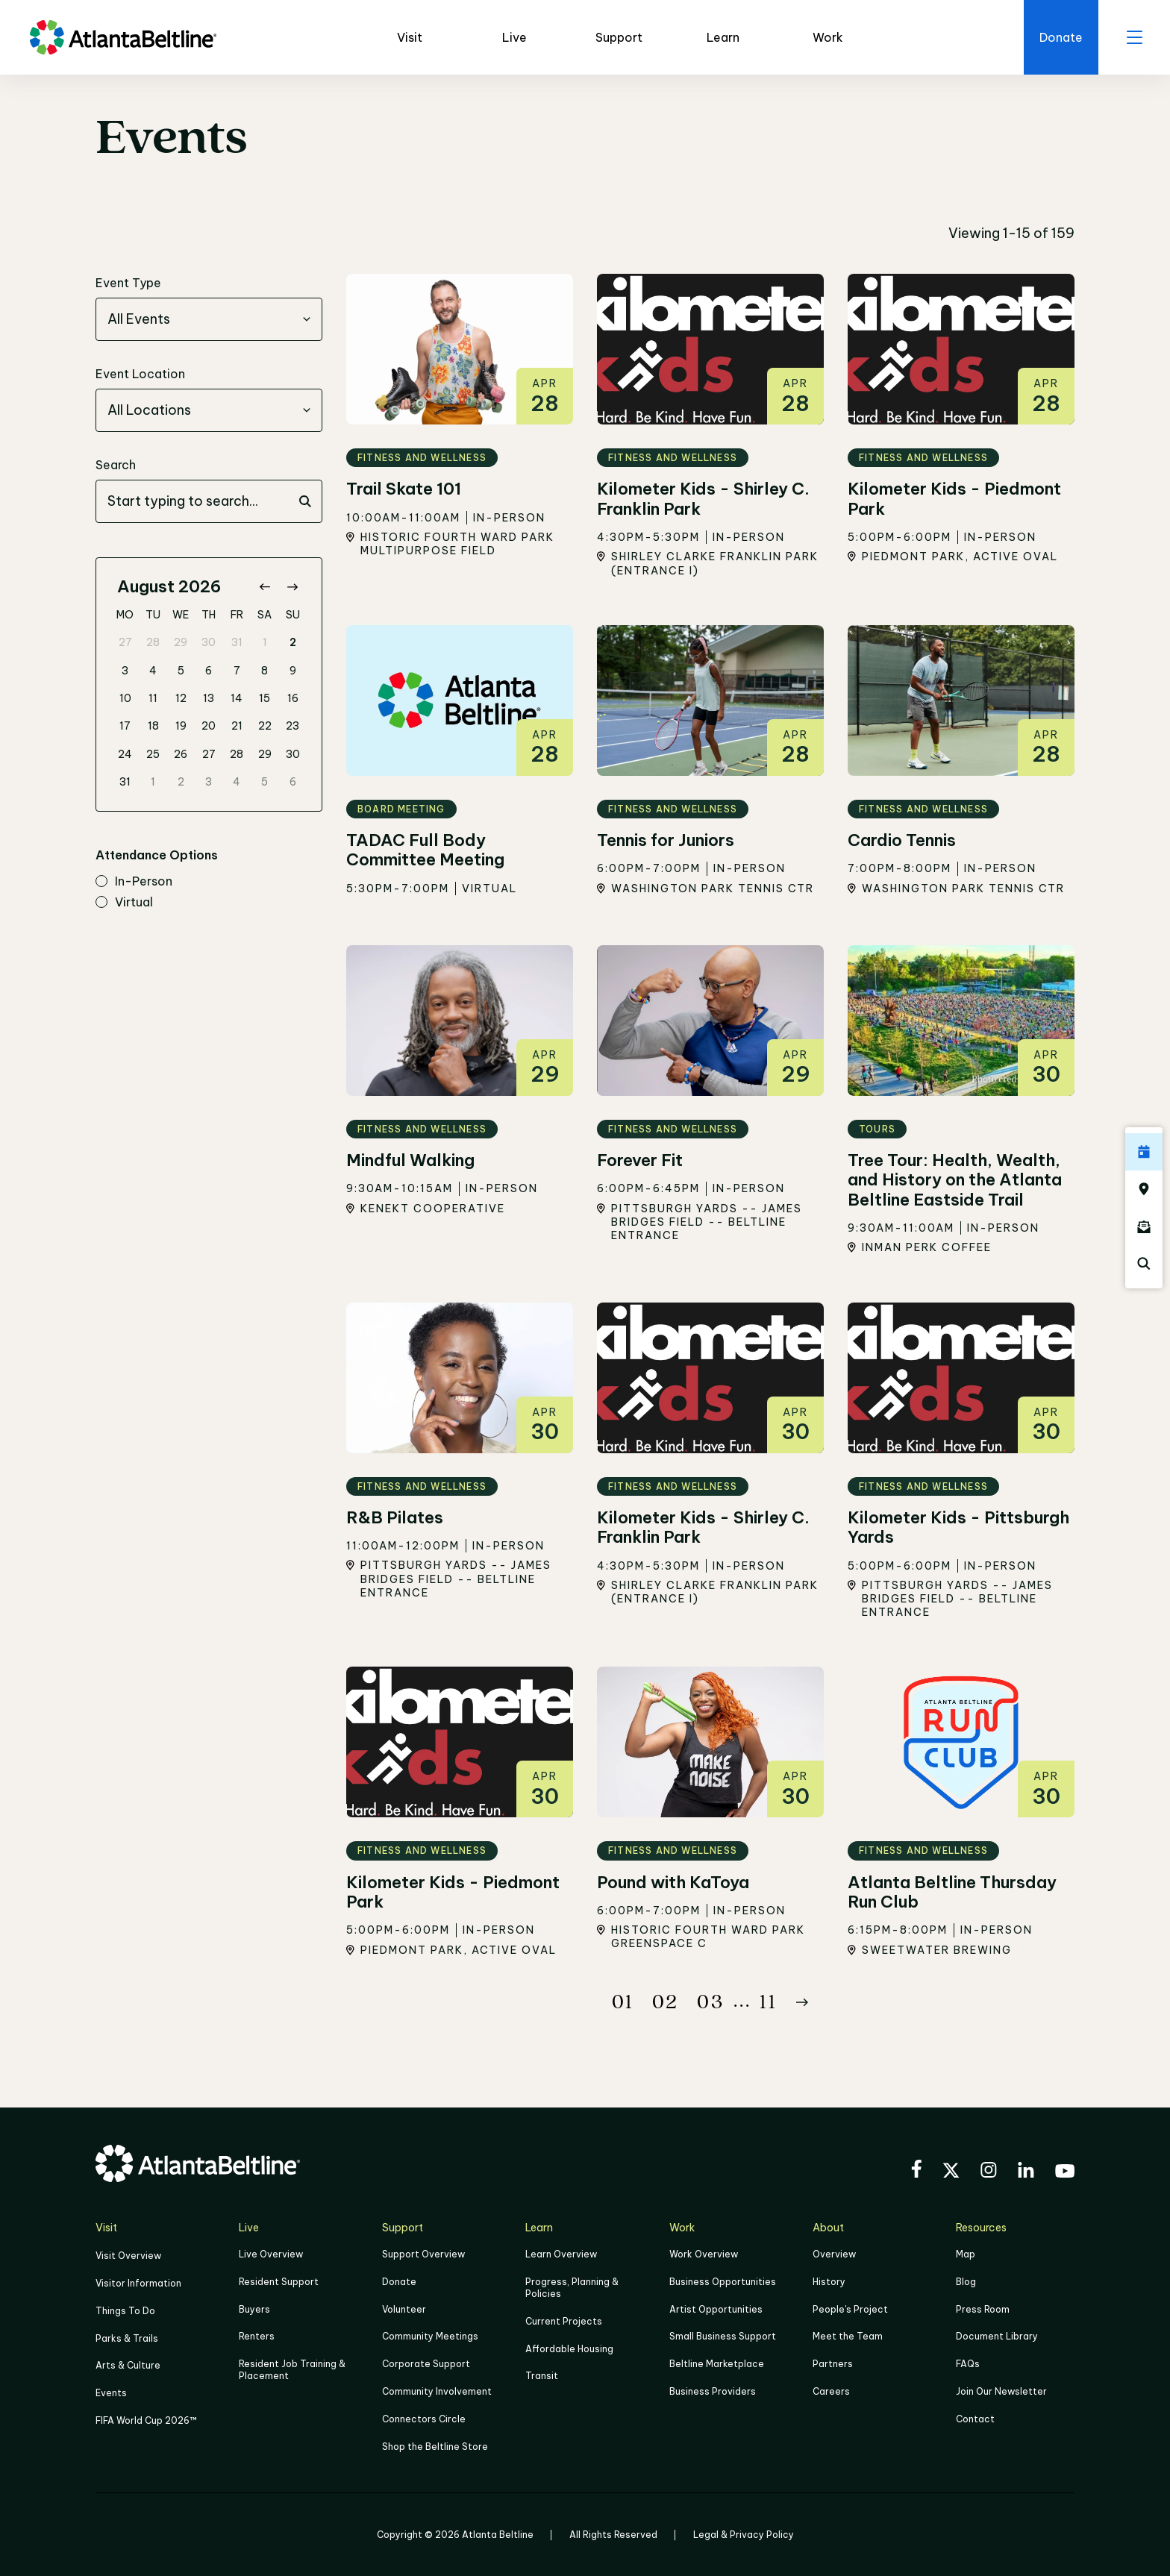  What do you see at coordinates (134, 882) in the screenshot?
I see `in-person` at bounding box center [134, 882].